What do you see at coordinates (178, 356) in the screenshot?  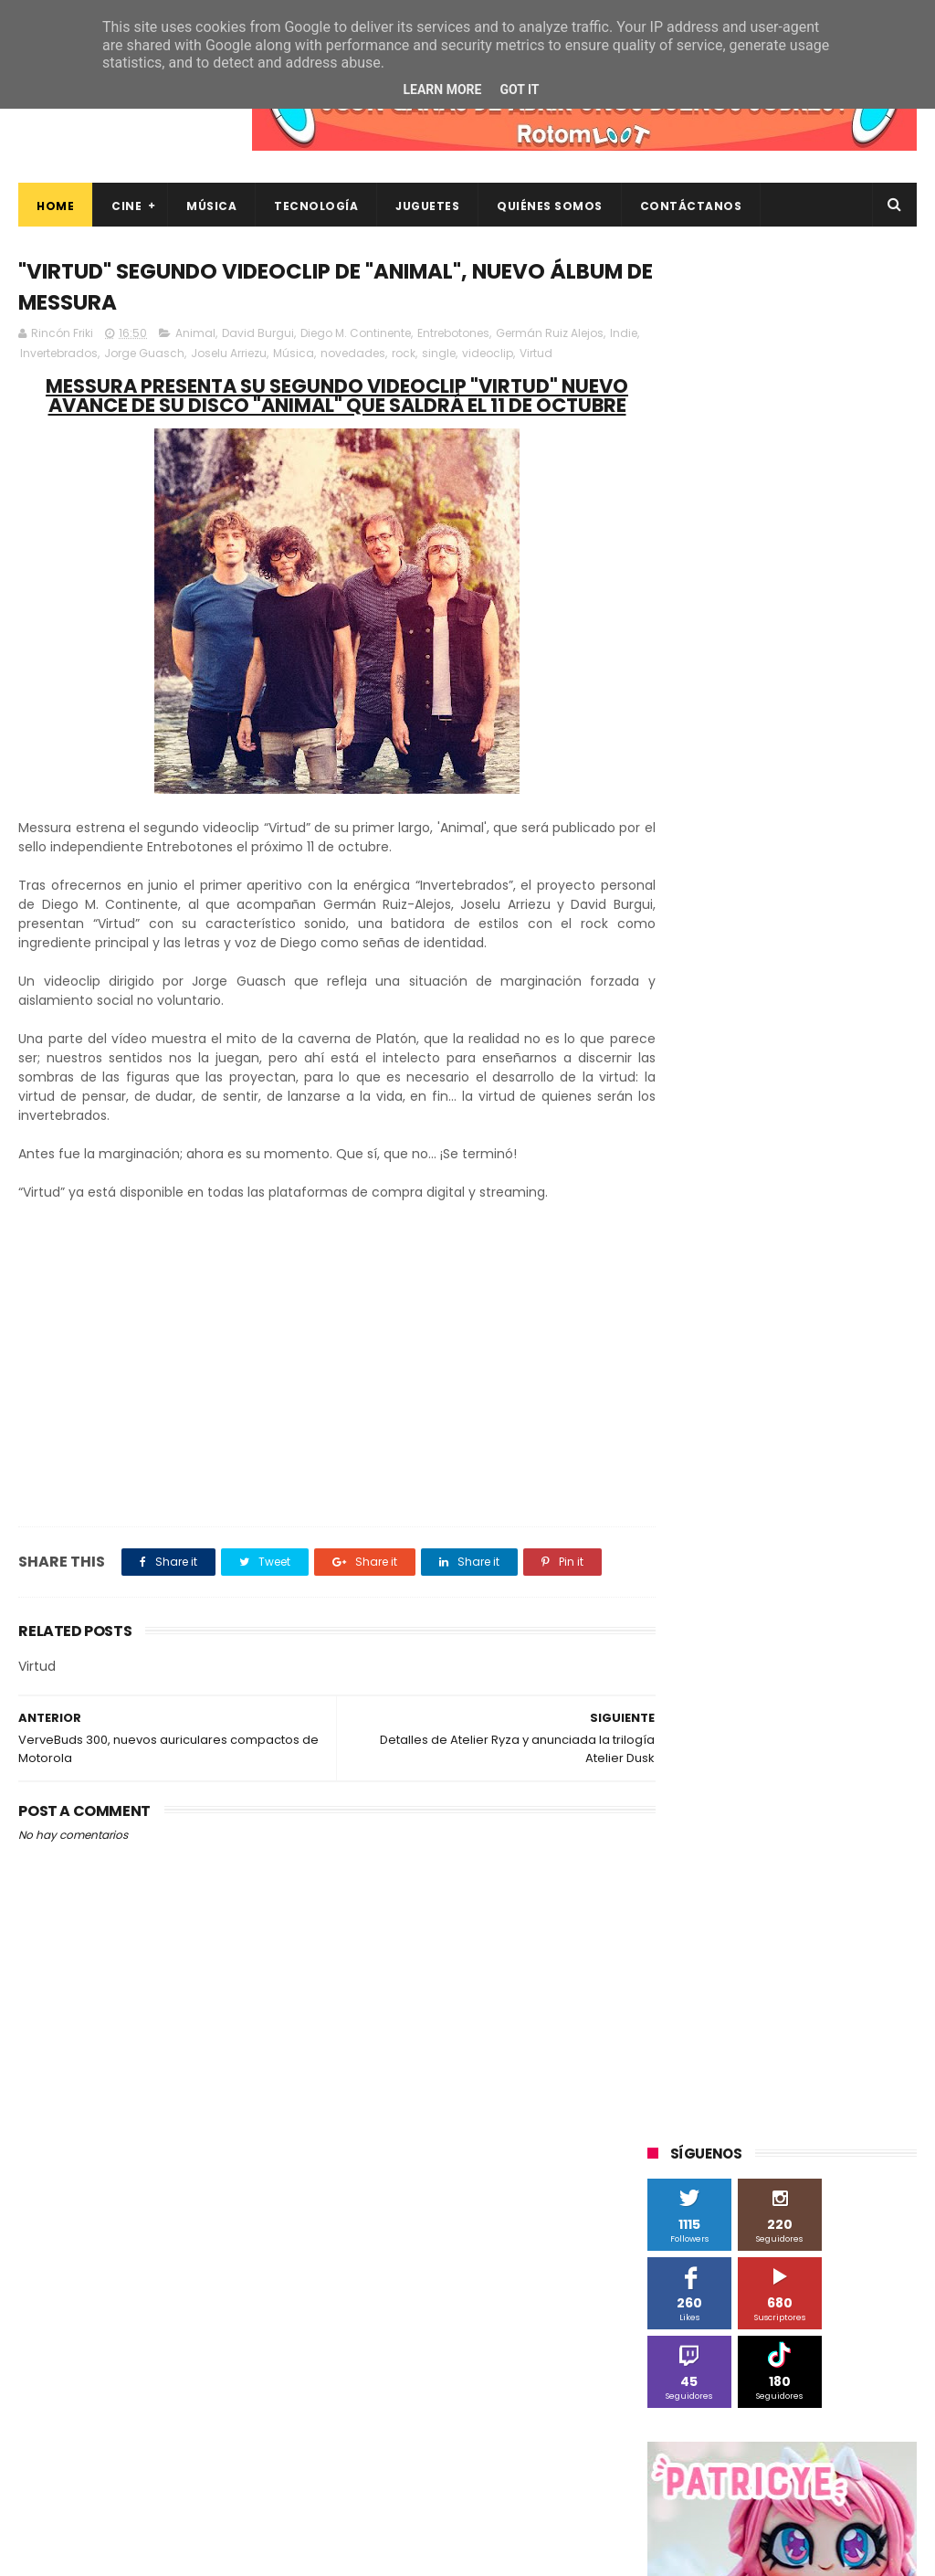 I see `Jorge Guasch` at bounding box center [178, 356].